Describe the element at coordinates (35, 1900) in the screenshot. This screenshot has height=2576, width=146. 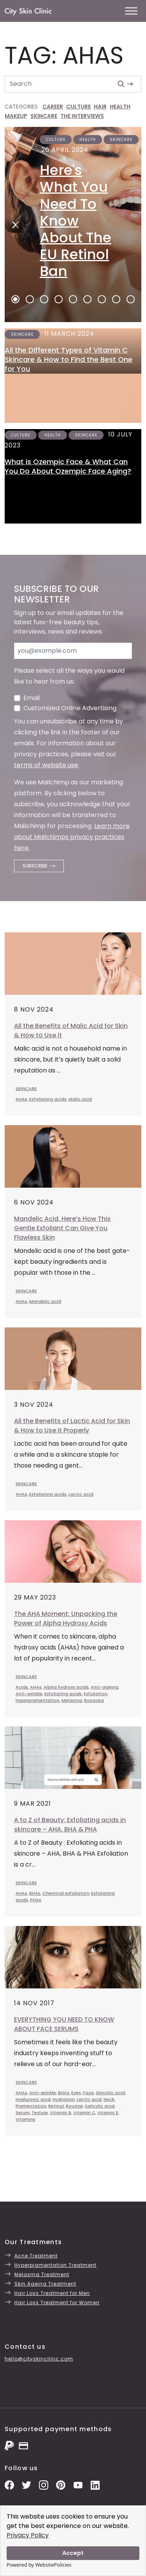
I see `PHAs` at that location.